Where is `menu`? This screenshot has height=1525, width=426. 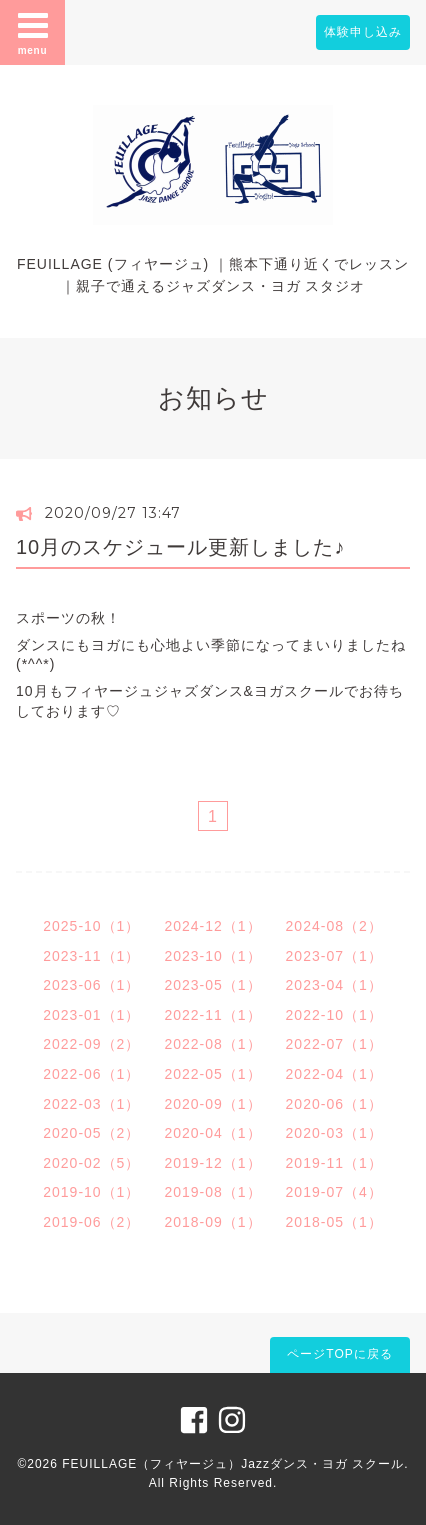
menu is located at coordinates (33, 32).